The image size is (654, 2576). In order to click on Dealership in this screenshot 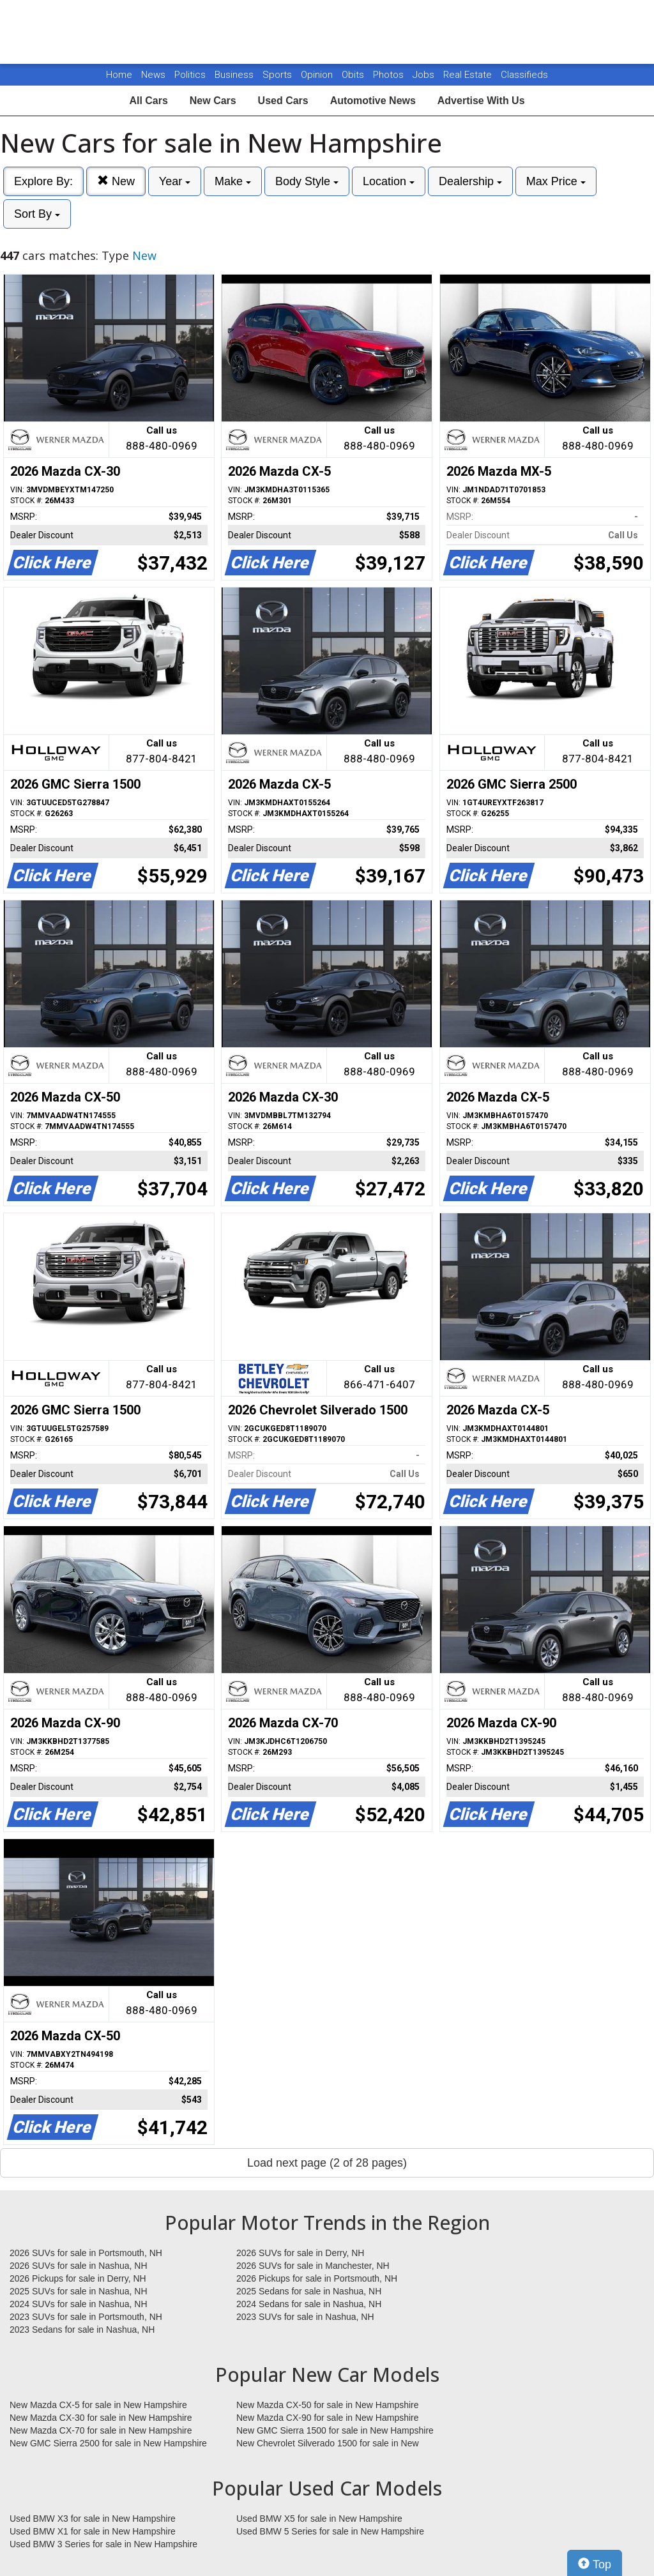, I will do `click(470, 181)`.